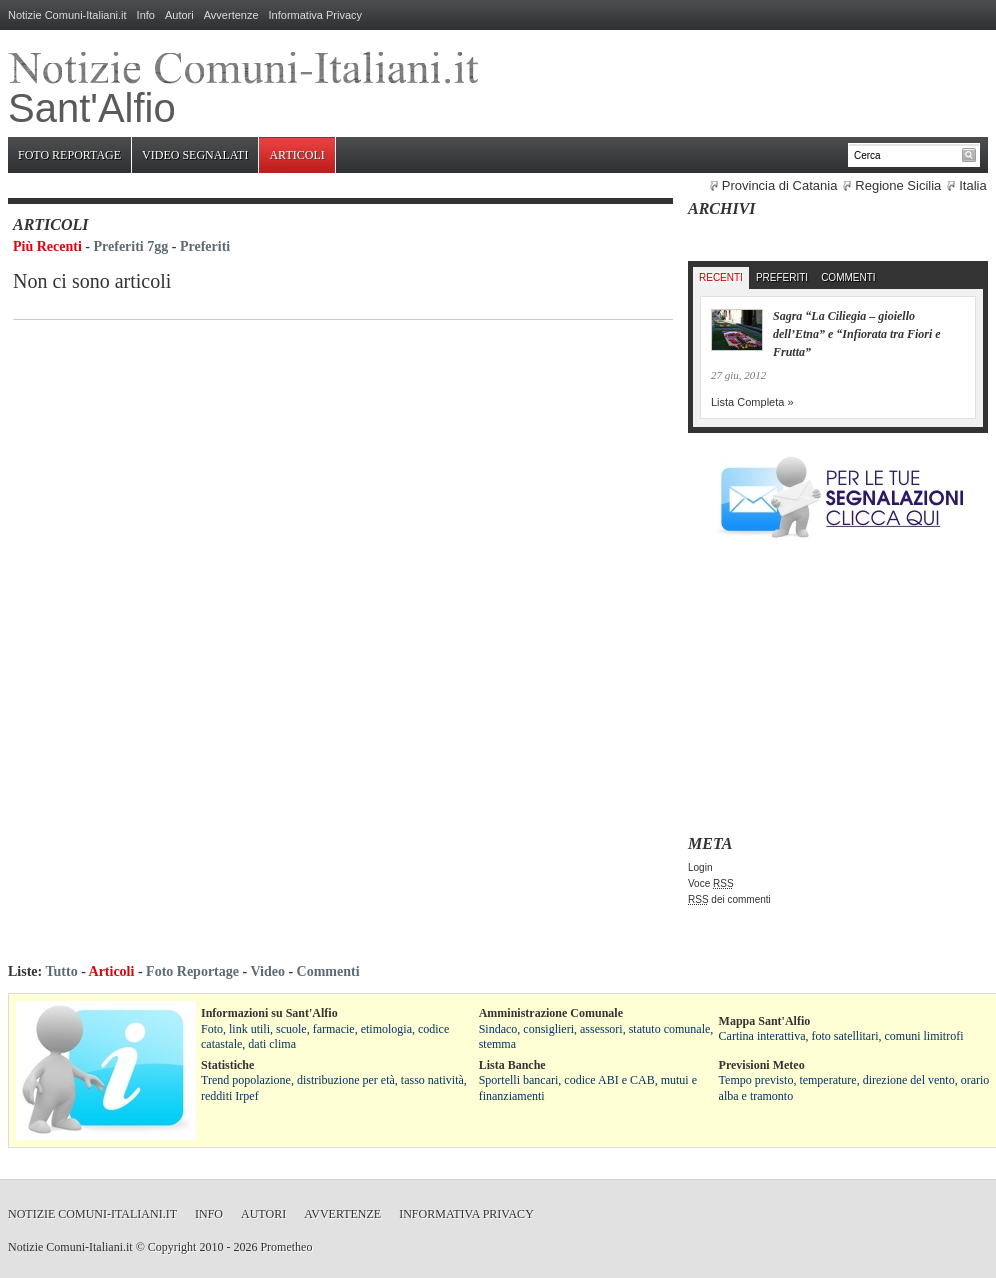 This screenshot has width=996, height=1278. I want to click on Prometheo, so click(286, 1247).